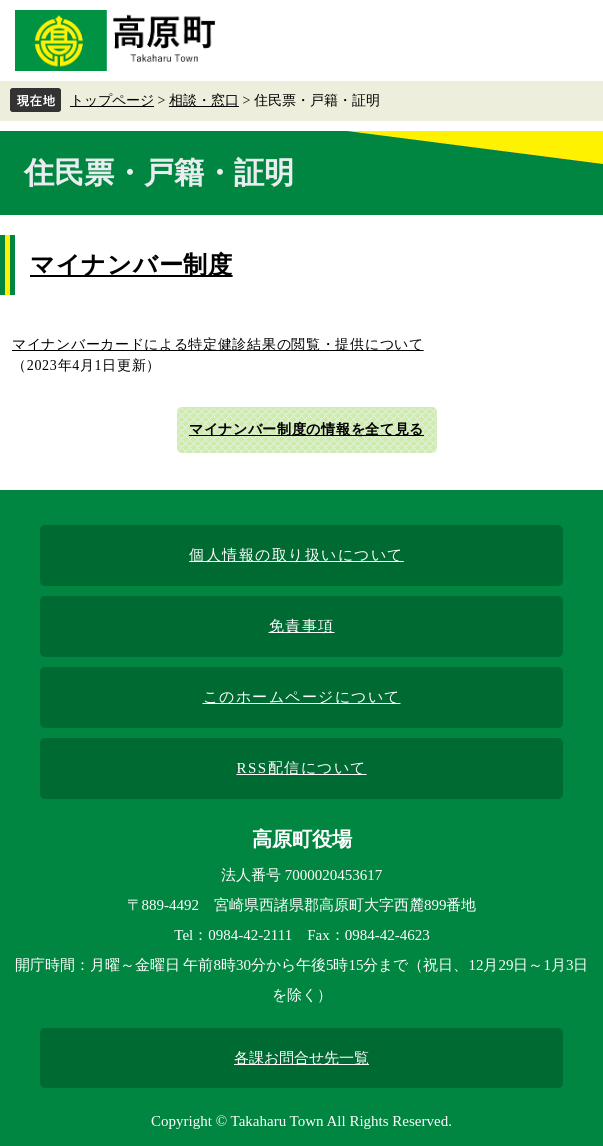  What do you see at coordinates (302, 697) in the screenshot?
I see `このホームページについて` at bounding box center [302, 697].